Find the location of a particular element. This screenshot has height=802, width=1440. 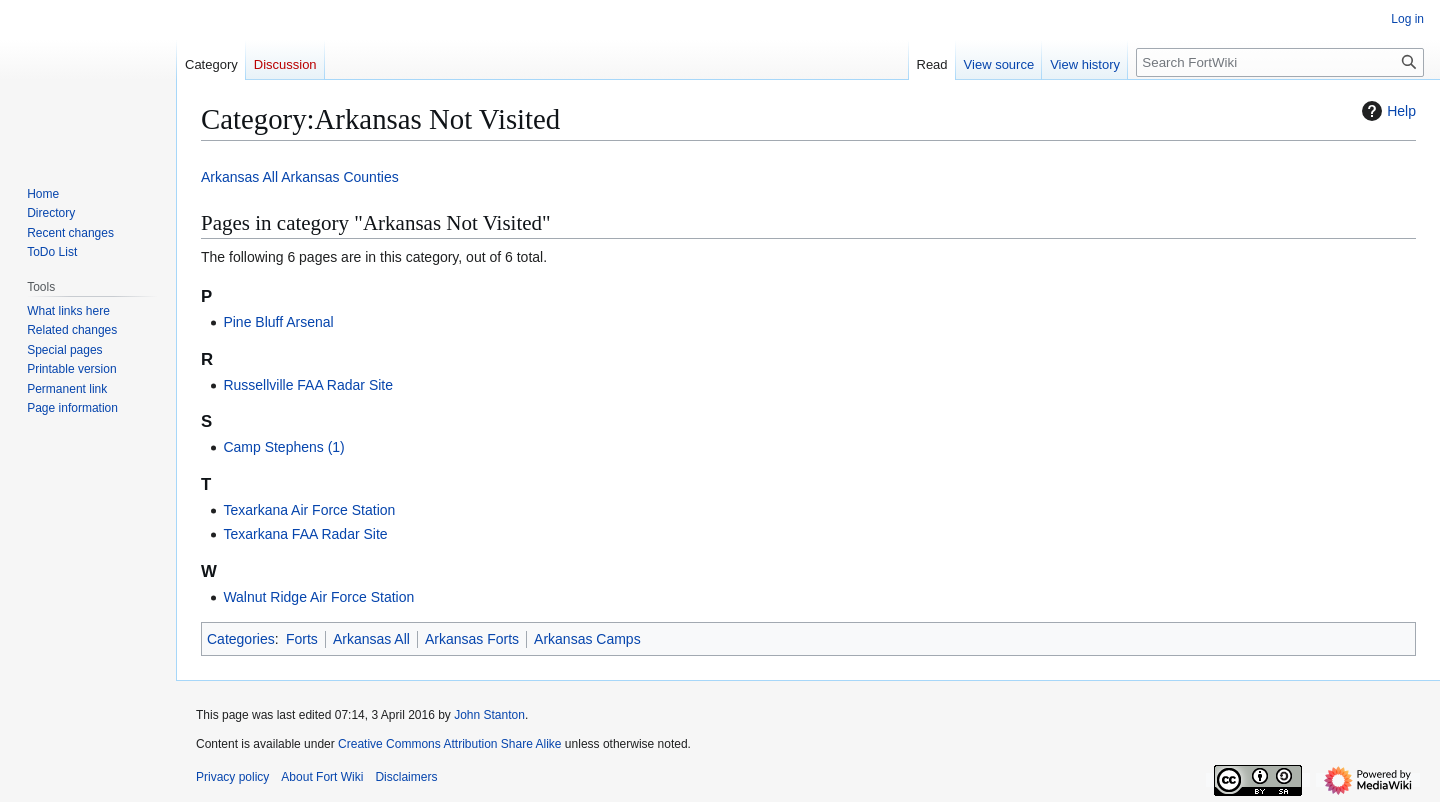

Walnut Ridge Air Force Station is located at coordinates (318, 597).